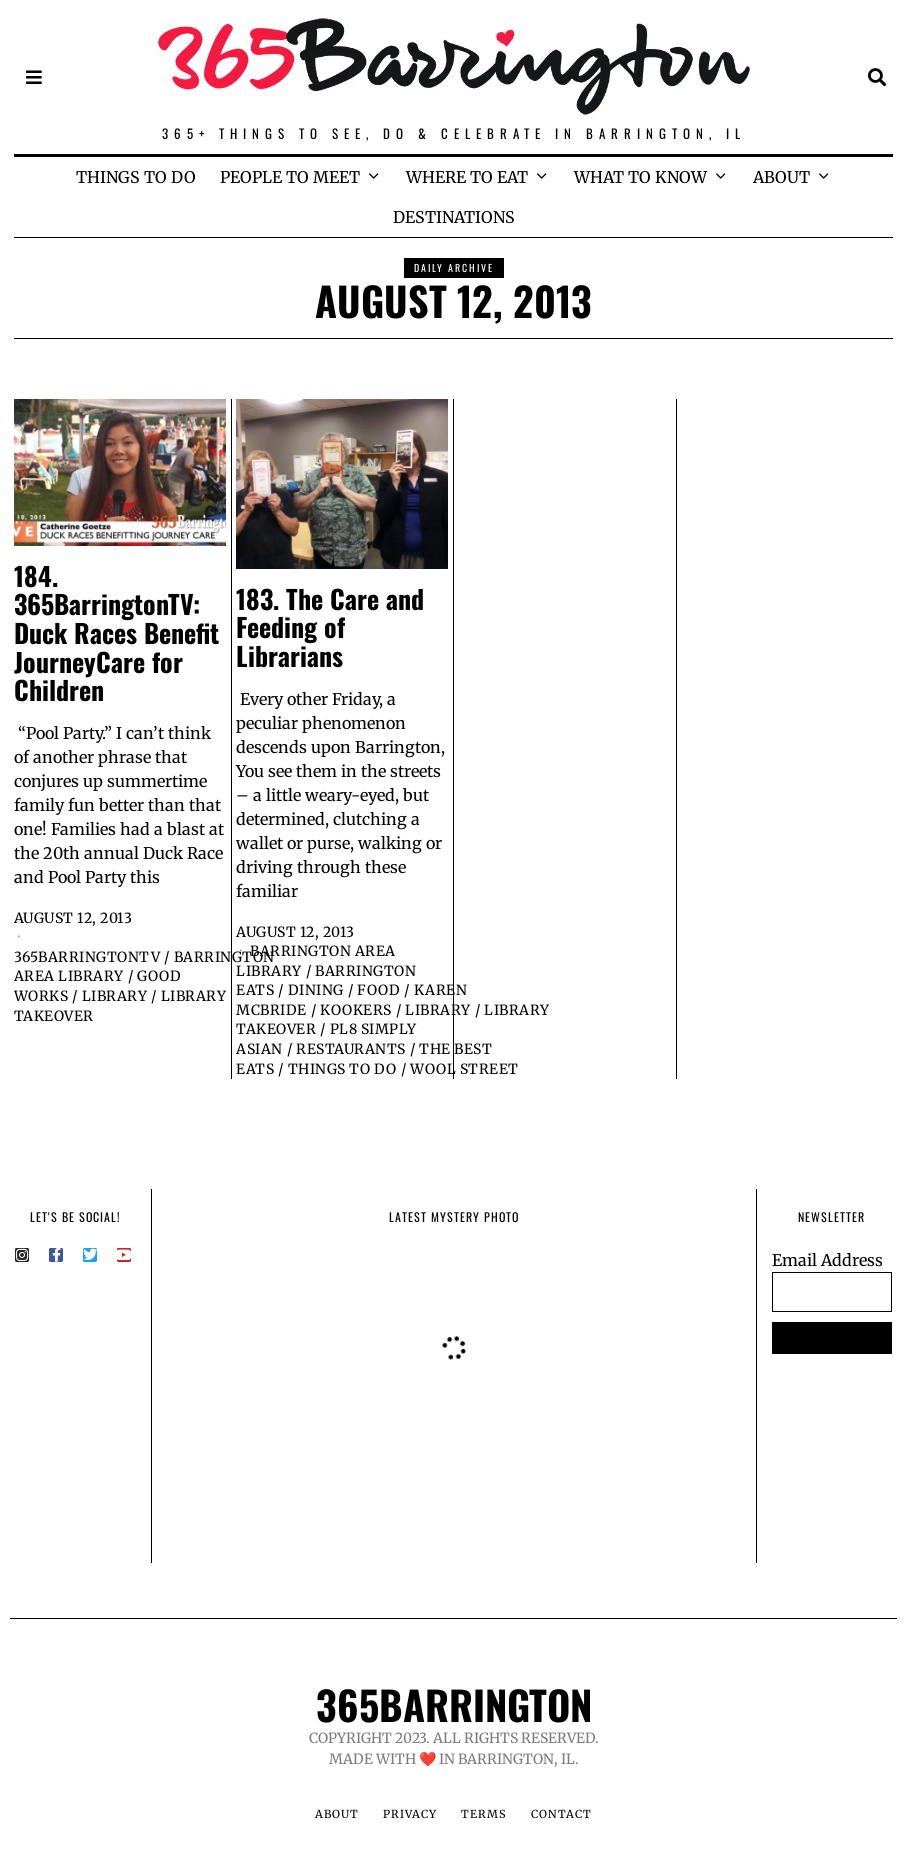 The image size is (907, 1864). What do you see at coordinates (640, 177) in the screenshot?
I see `WHAT TO KNOW` at bounding box center [640, 177].